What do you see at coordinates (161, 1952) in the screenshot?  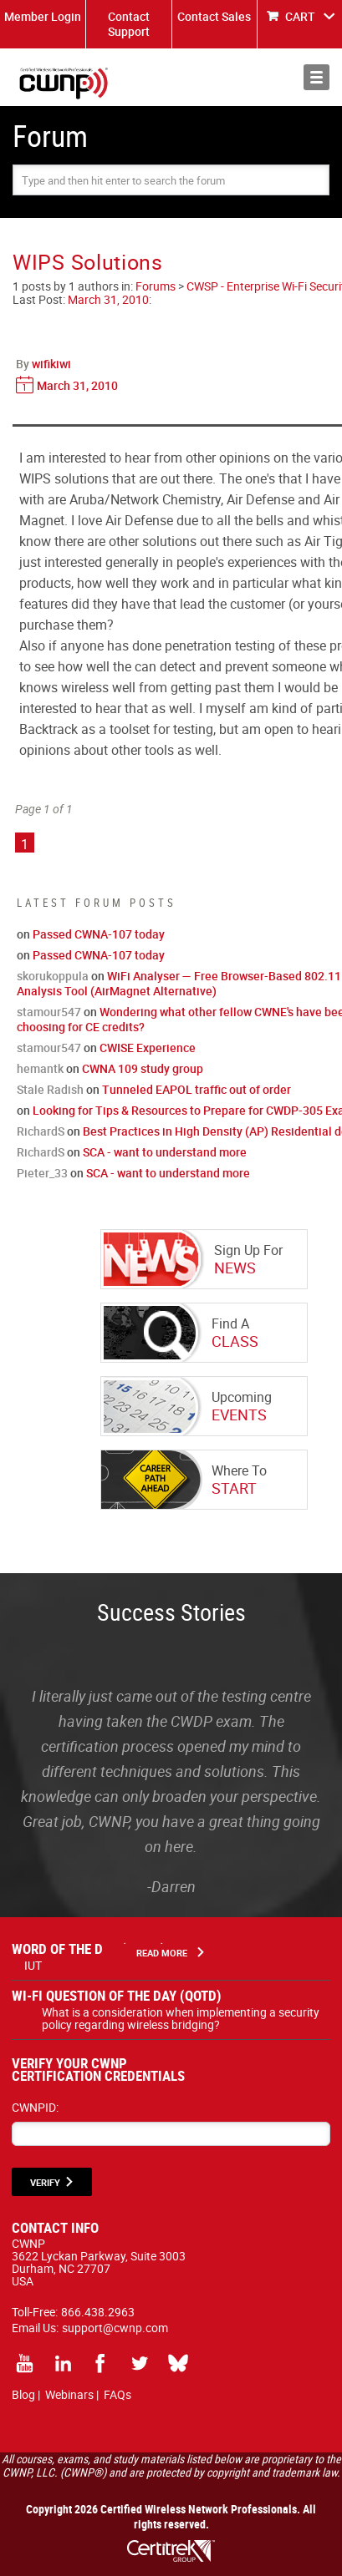 I see `Read More` at bounding box center [161, 1952].